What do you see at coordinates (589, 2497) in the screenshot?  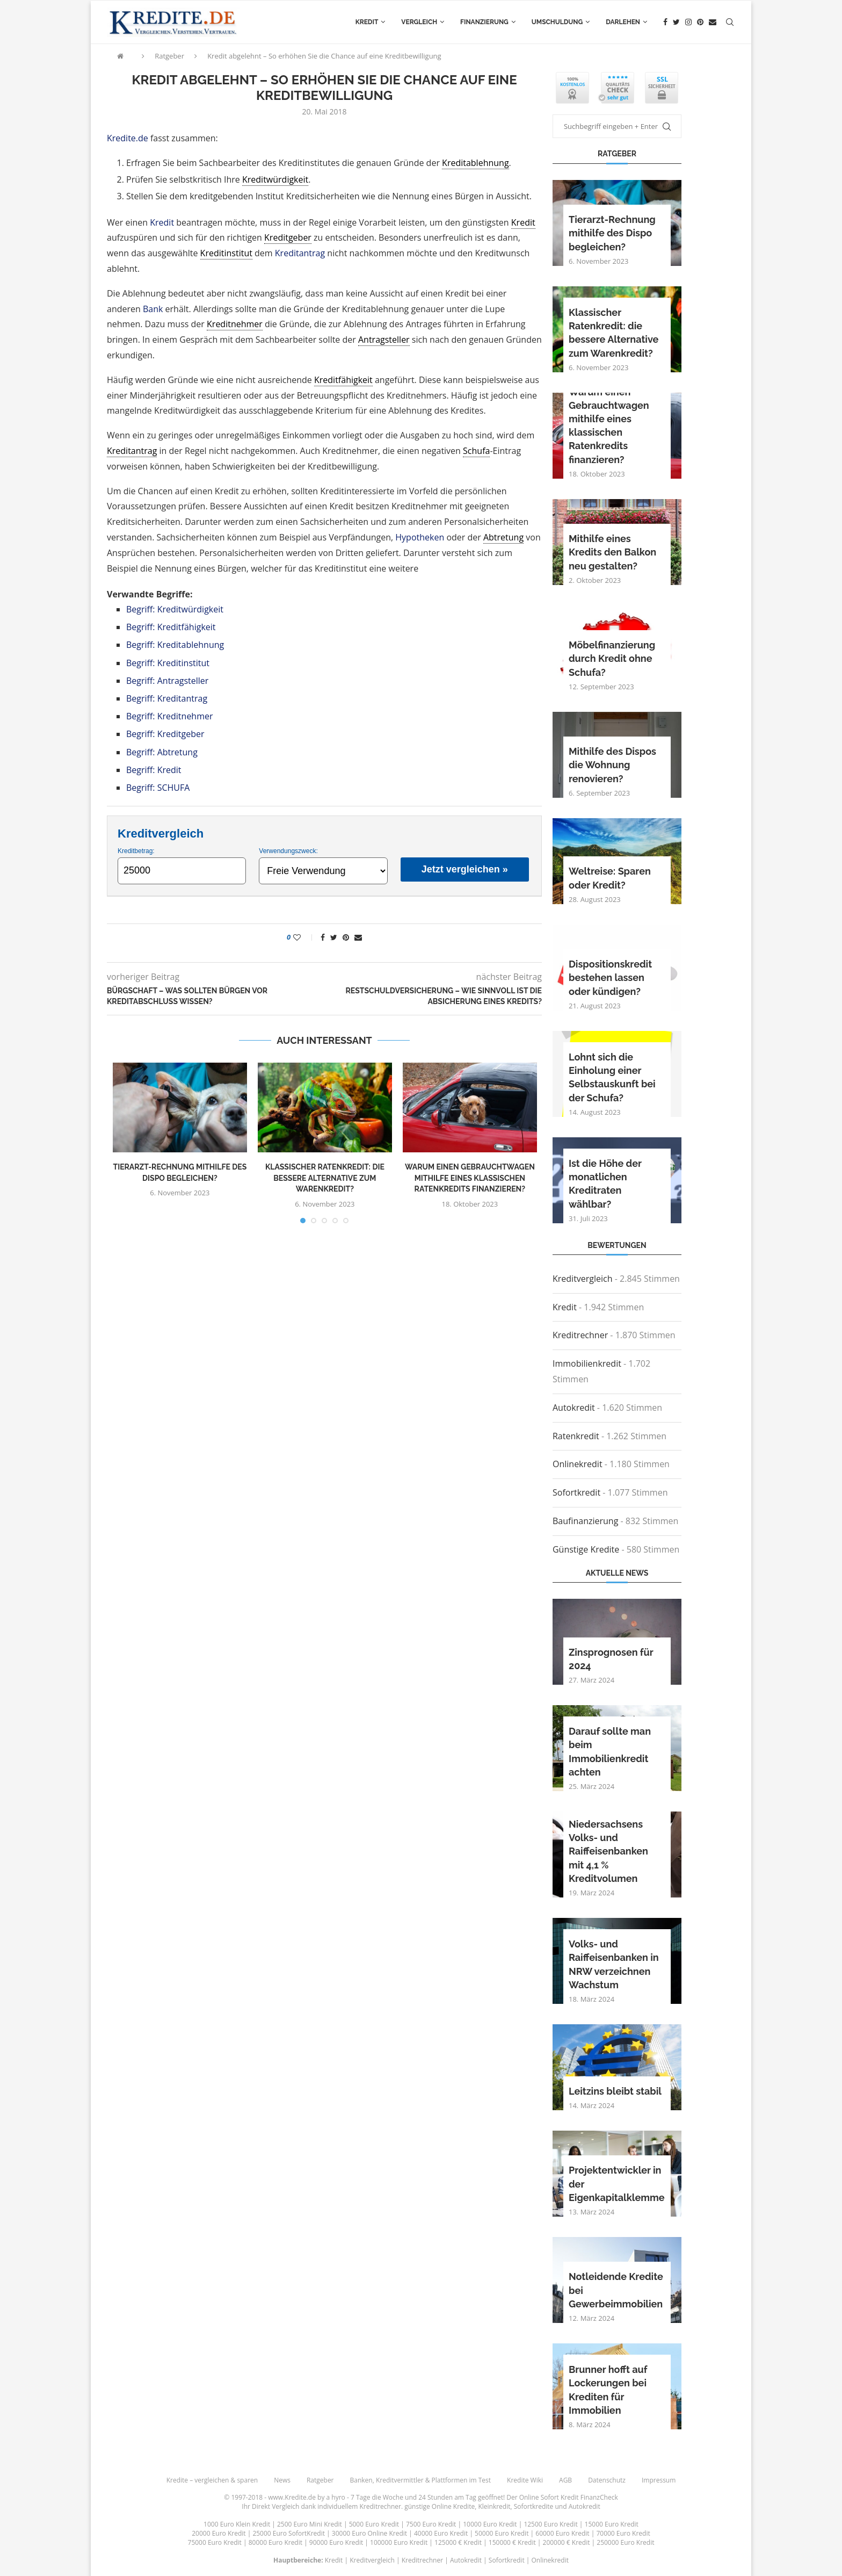 I see `Kredit FinanzCheck` at bounding box center [589, 2497].